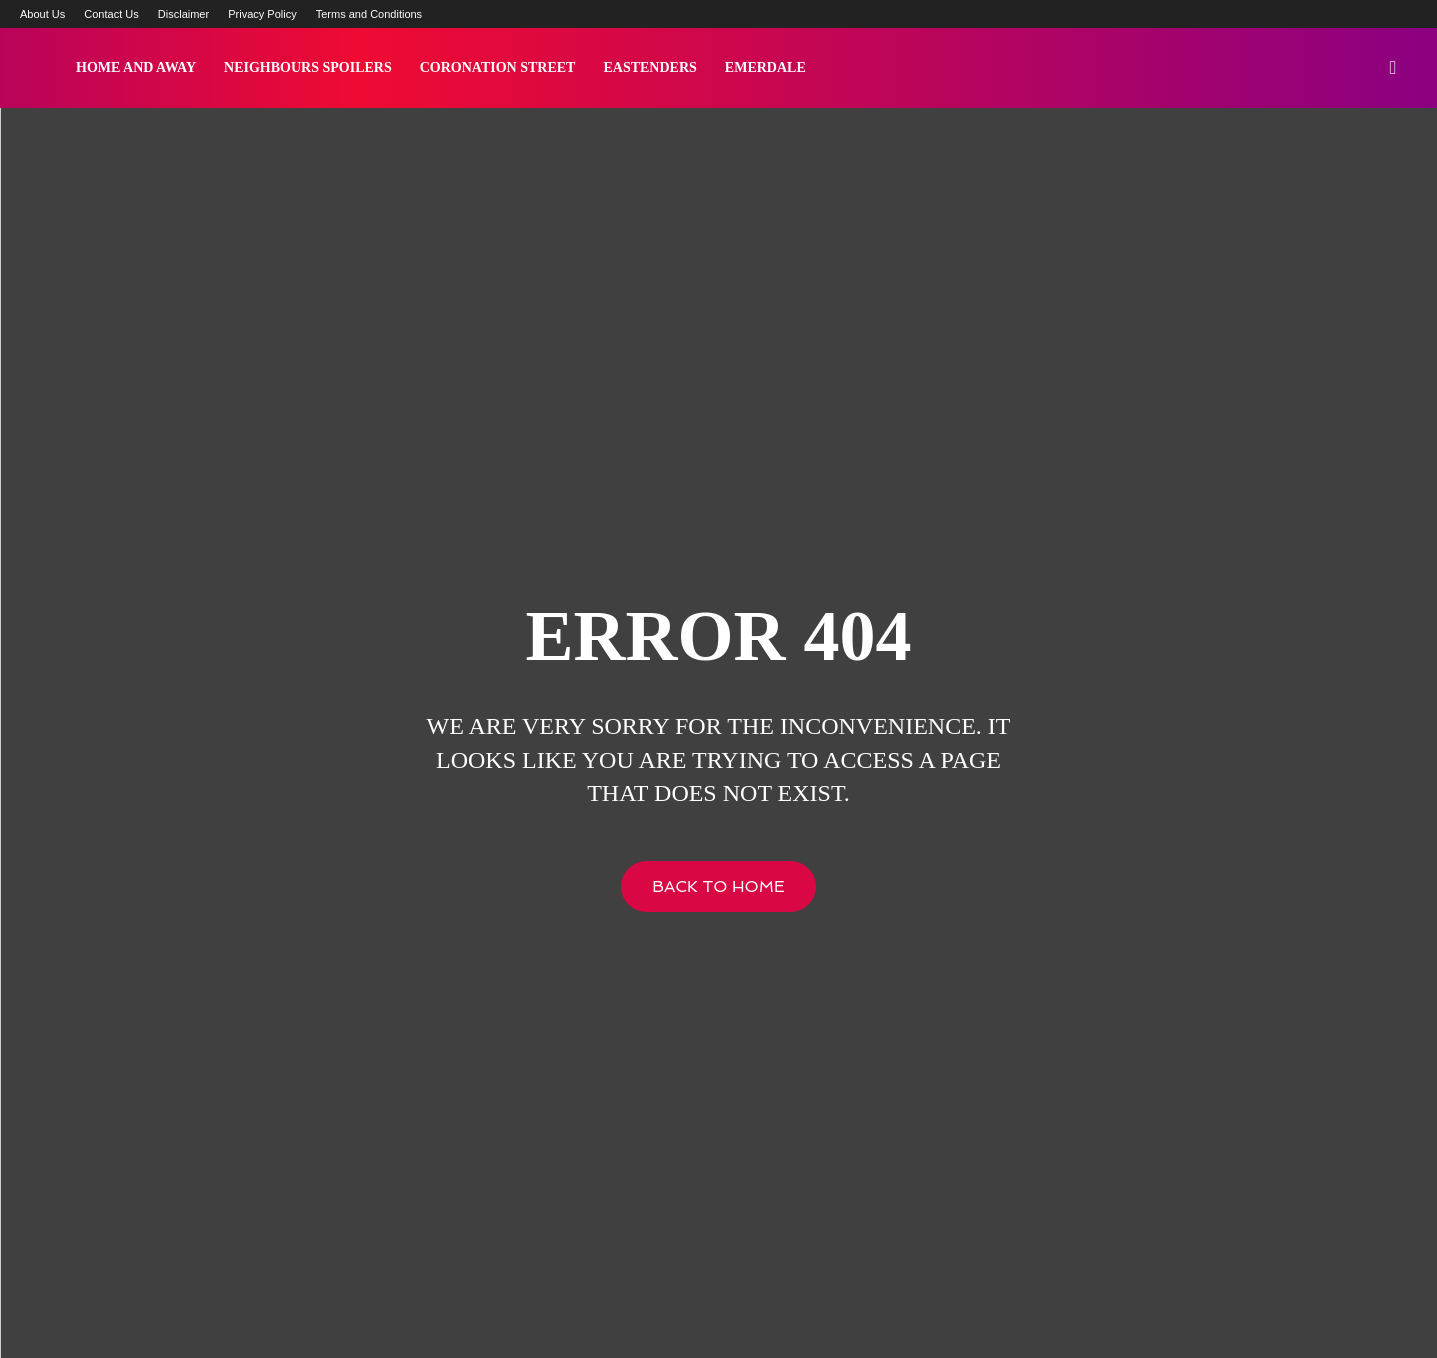 The height and width of the screenshot is (1358, 1437). What do you see at coordinates (1393, 69) in the screenshot?
I see `[button]` at bounding box center [1393, 69].